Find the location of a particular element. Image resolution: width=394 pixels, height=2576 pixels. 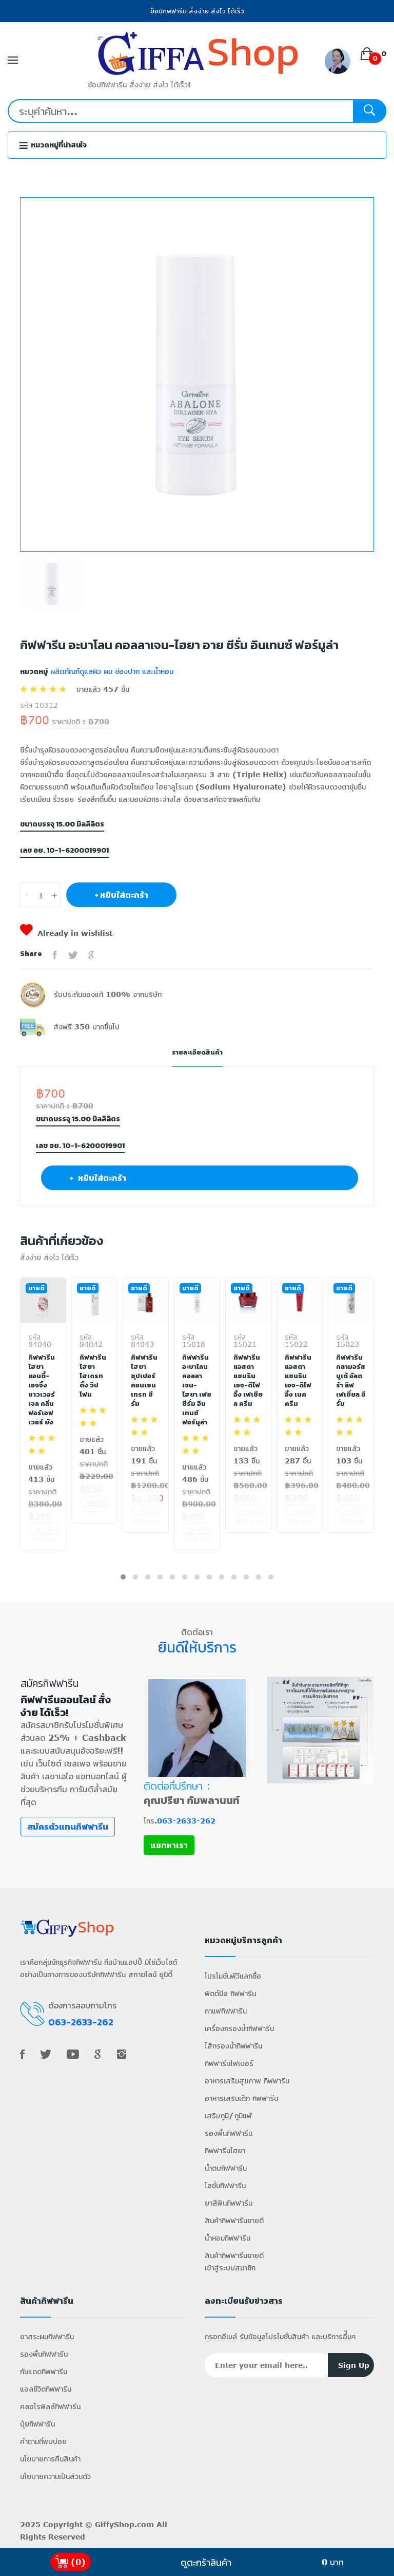

กิฟฟารีน แอสตาแซนธิน เอจ-ดีไฟอิ้ง เนค ครีม is located at coordinates (299, 1380).